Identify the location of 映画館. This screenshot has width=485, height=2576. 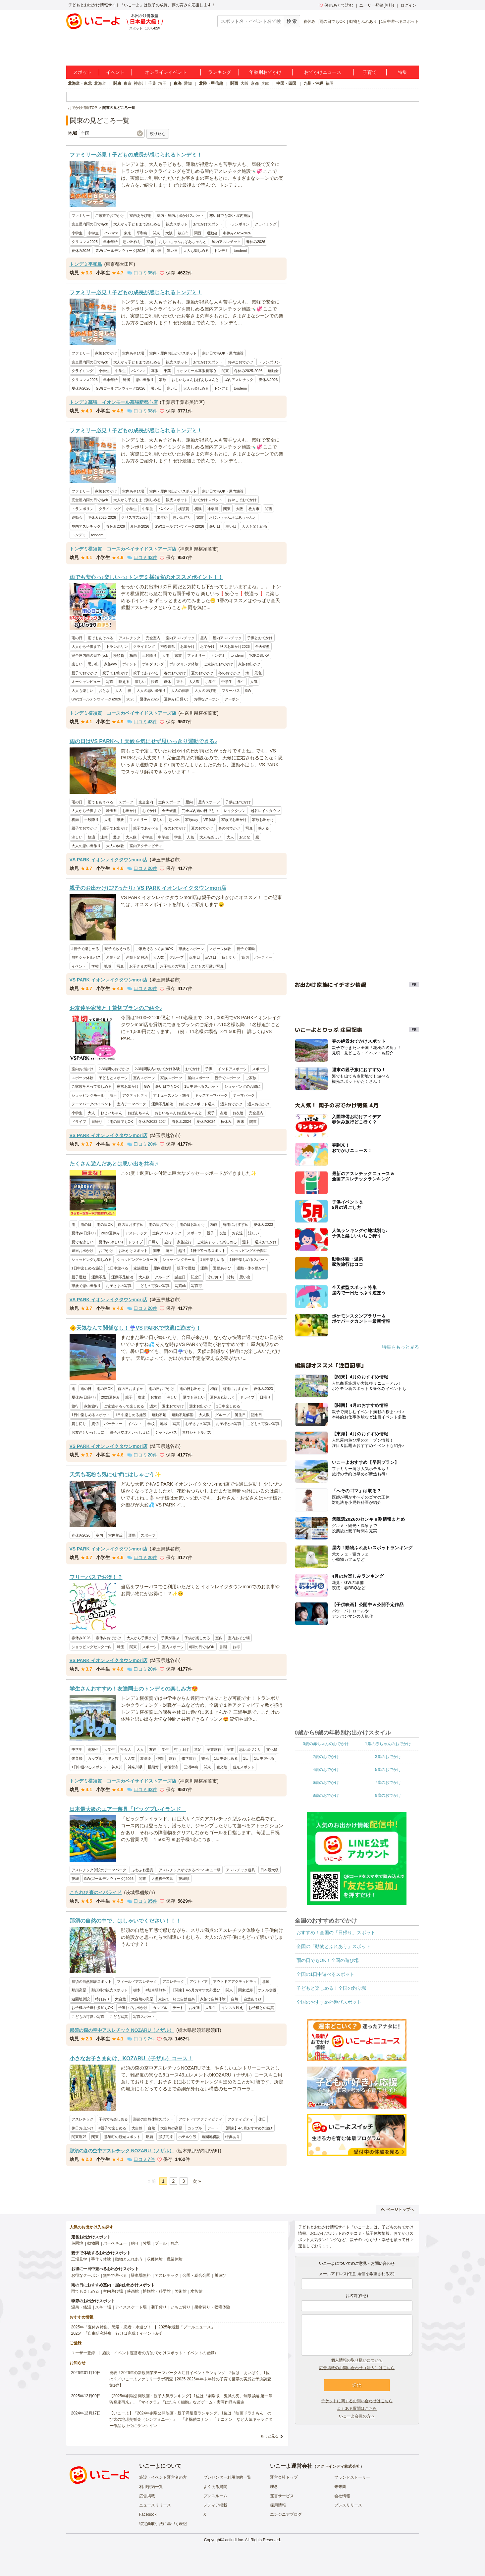
(133, 2291).